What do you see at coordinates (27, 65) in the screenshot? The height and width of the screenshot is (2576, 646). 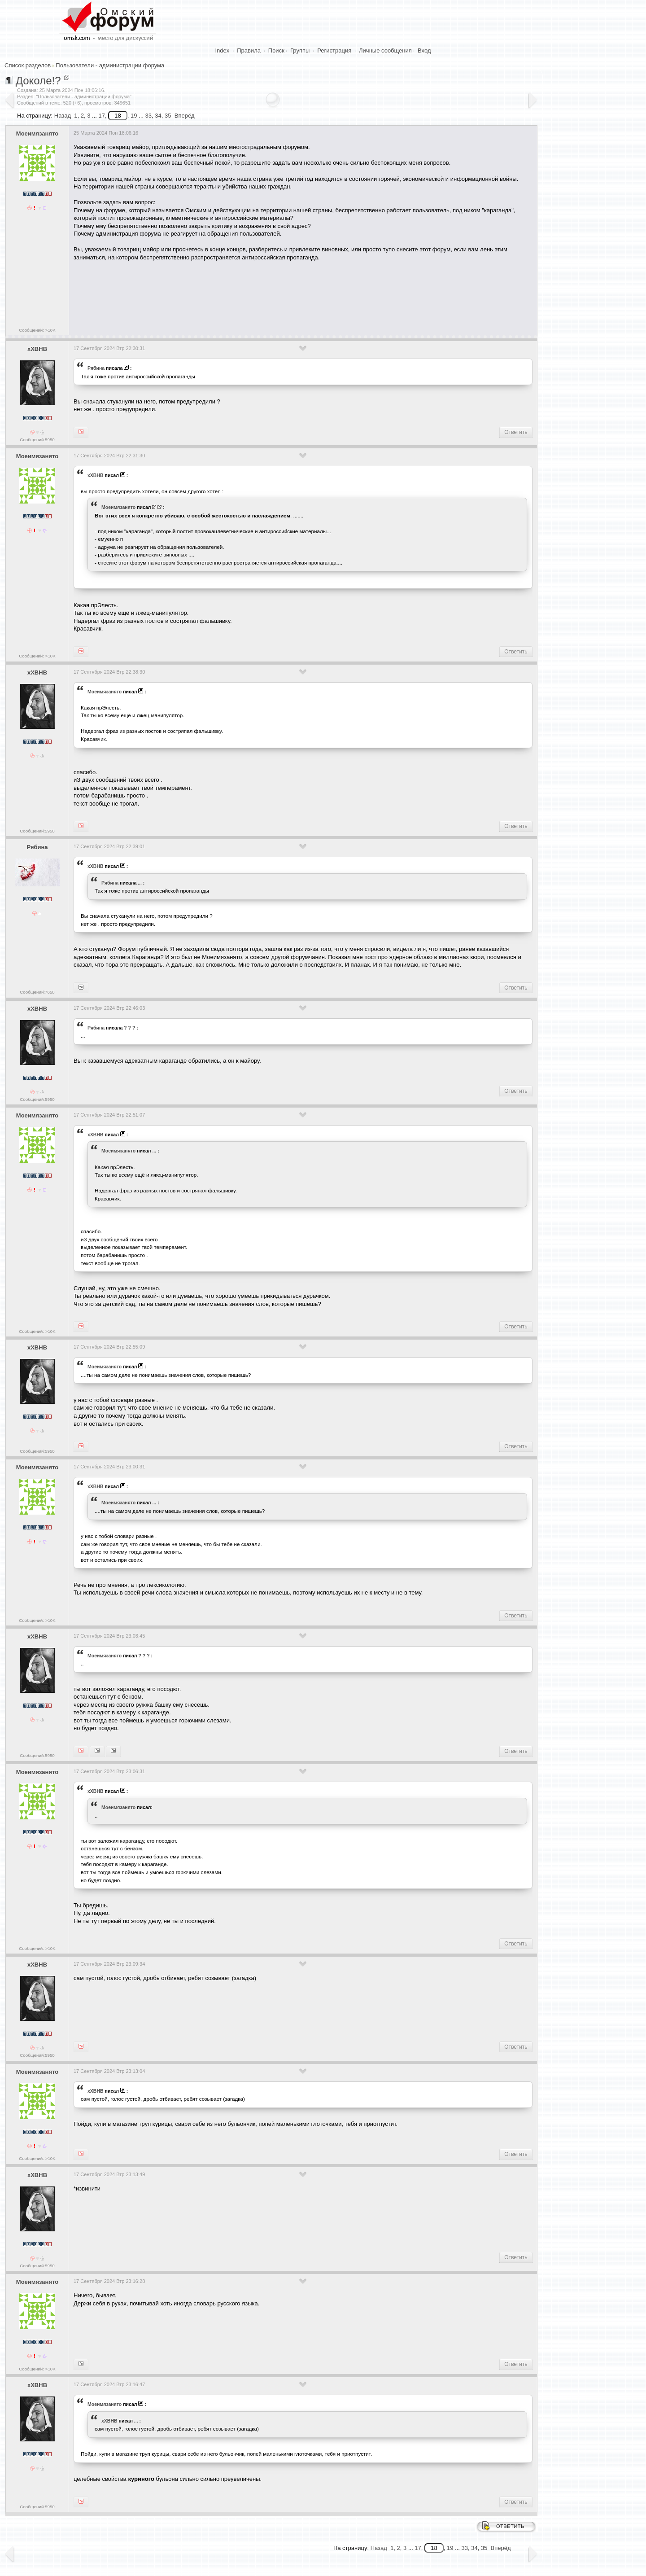 I see `Список разделов` at bounding box center [27, 65].